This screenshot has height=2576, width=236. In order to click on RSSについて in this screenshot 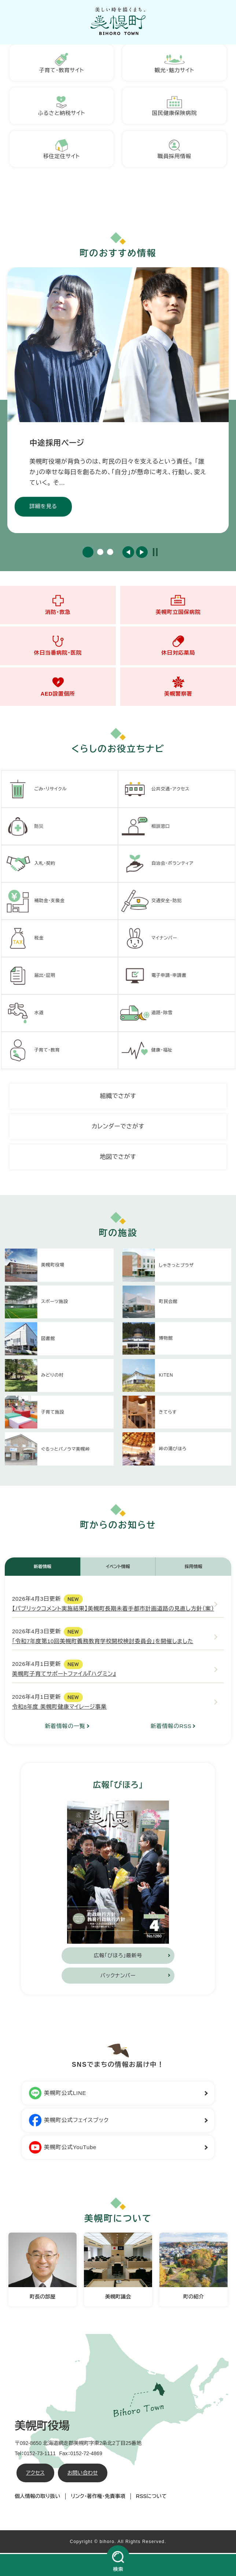, I will do `click(151, 2498)`.